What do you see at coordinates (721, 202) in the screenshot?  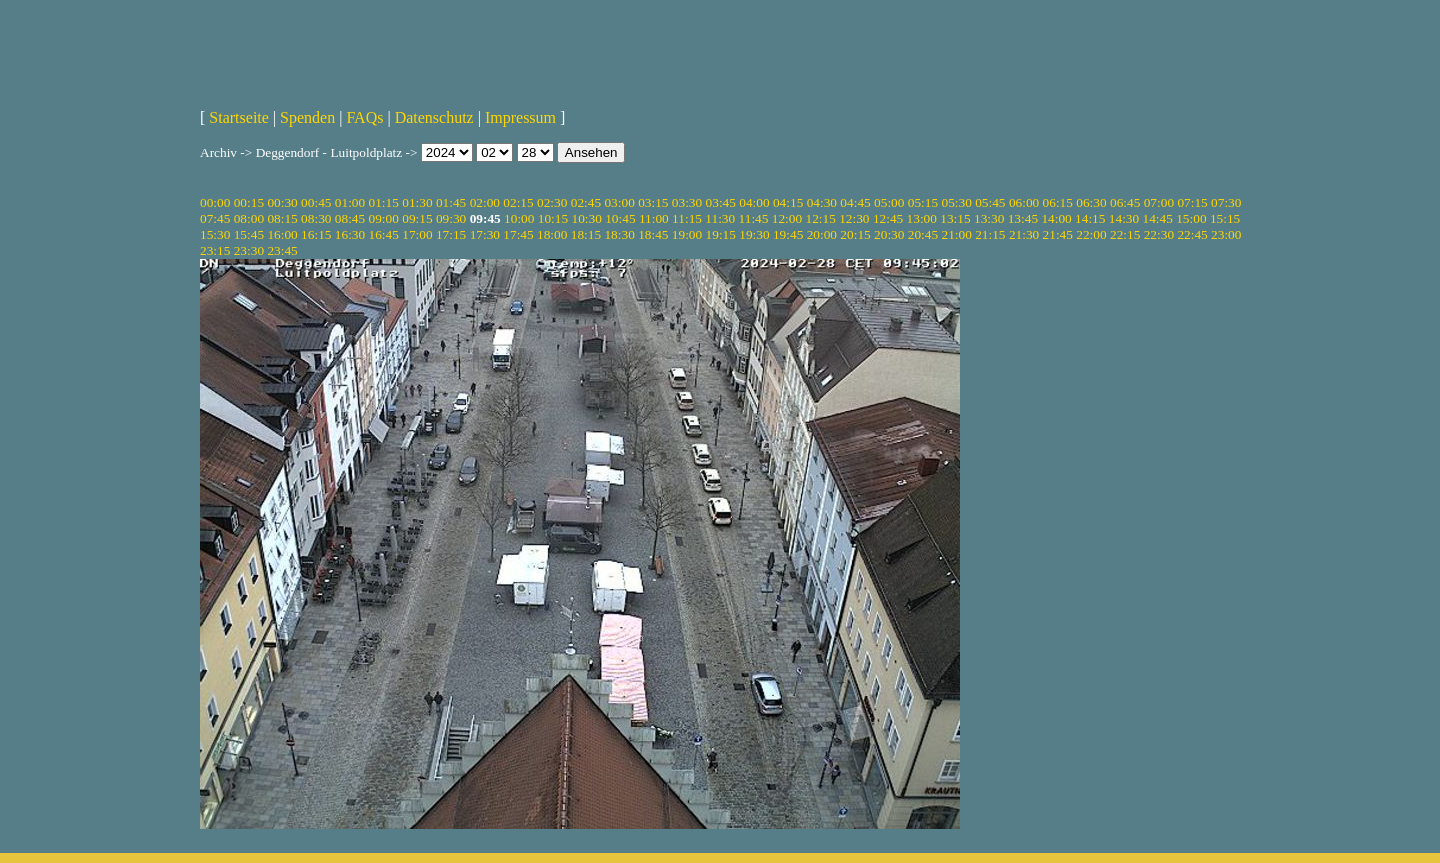 I see `03:45` at bounding box center [721, 202].